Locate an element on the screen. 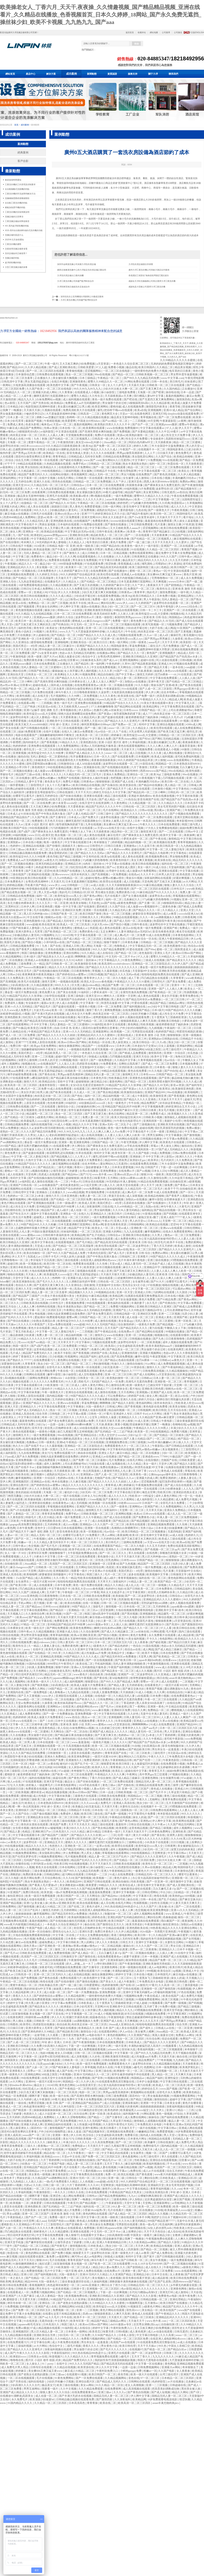 The height and width of the screenshot is (2576, 204). 麻豆国产视频 is located at coordinates (182, 2199).